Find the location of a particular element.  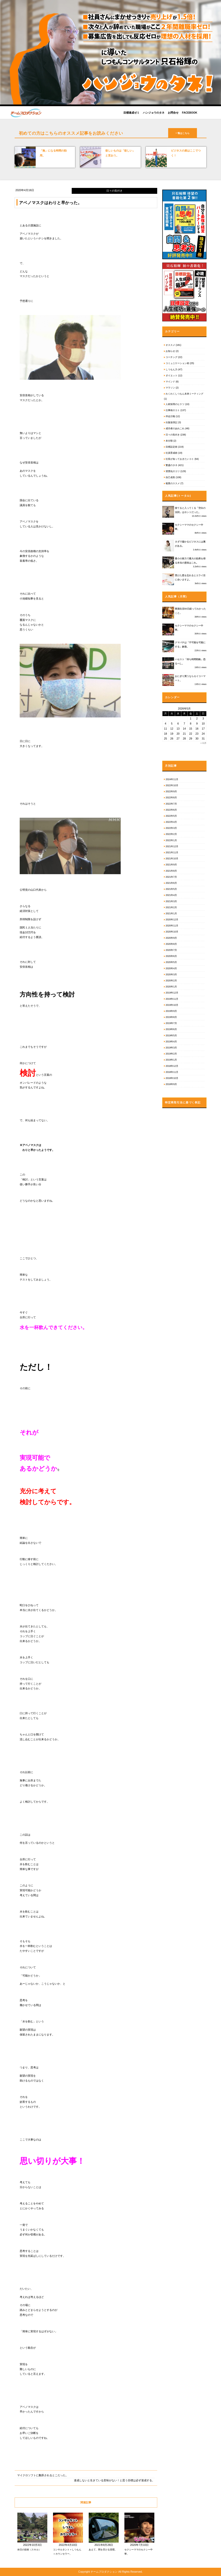

休日の技術（スキル） is located at coordinates (29, 2549).